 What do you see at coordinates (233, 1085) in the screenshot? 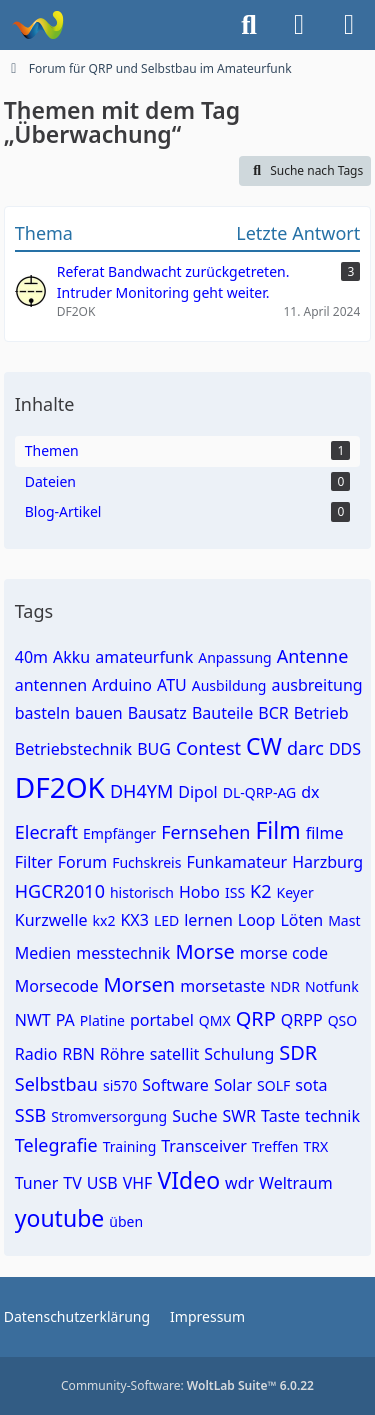
I see `Solar` at bounding box center [233, 1085].